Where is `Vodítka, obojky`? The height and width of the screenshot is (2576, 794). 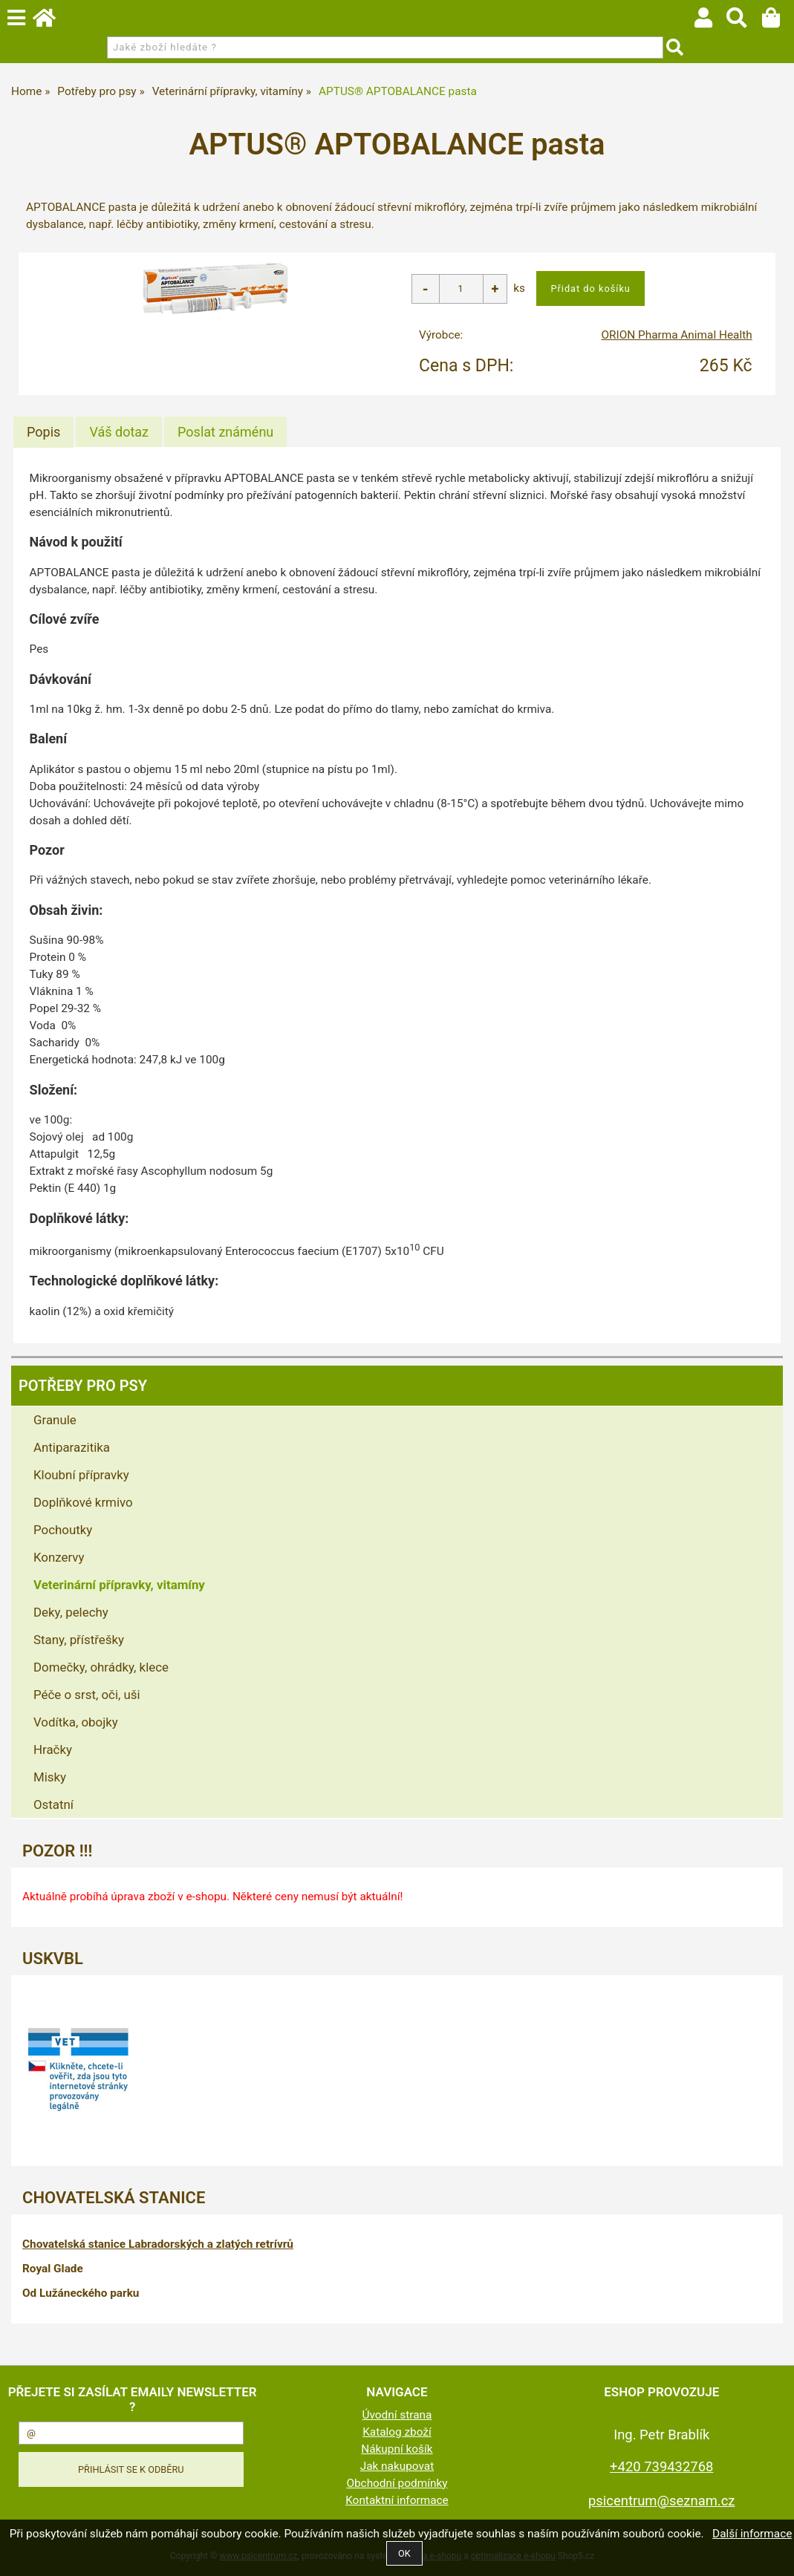 Vodítka, obojky is located at coordinates (75, 1722).